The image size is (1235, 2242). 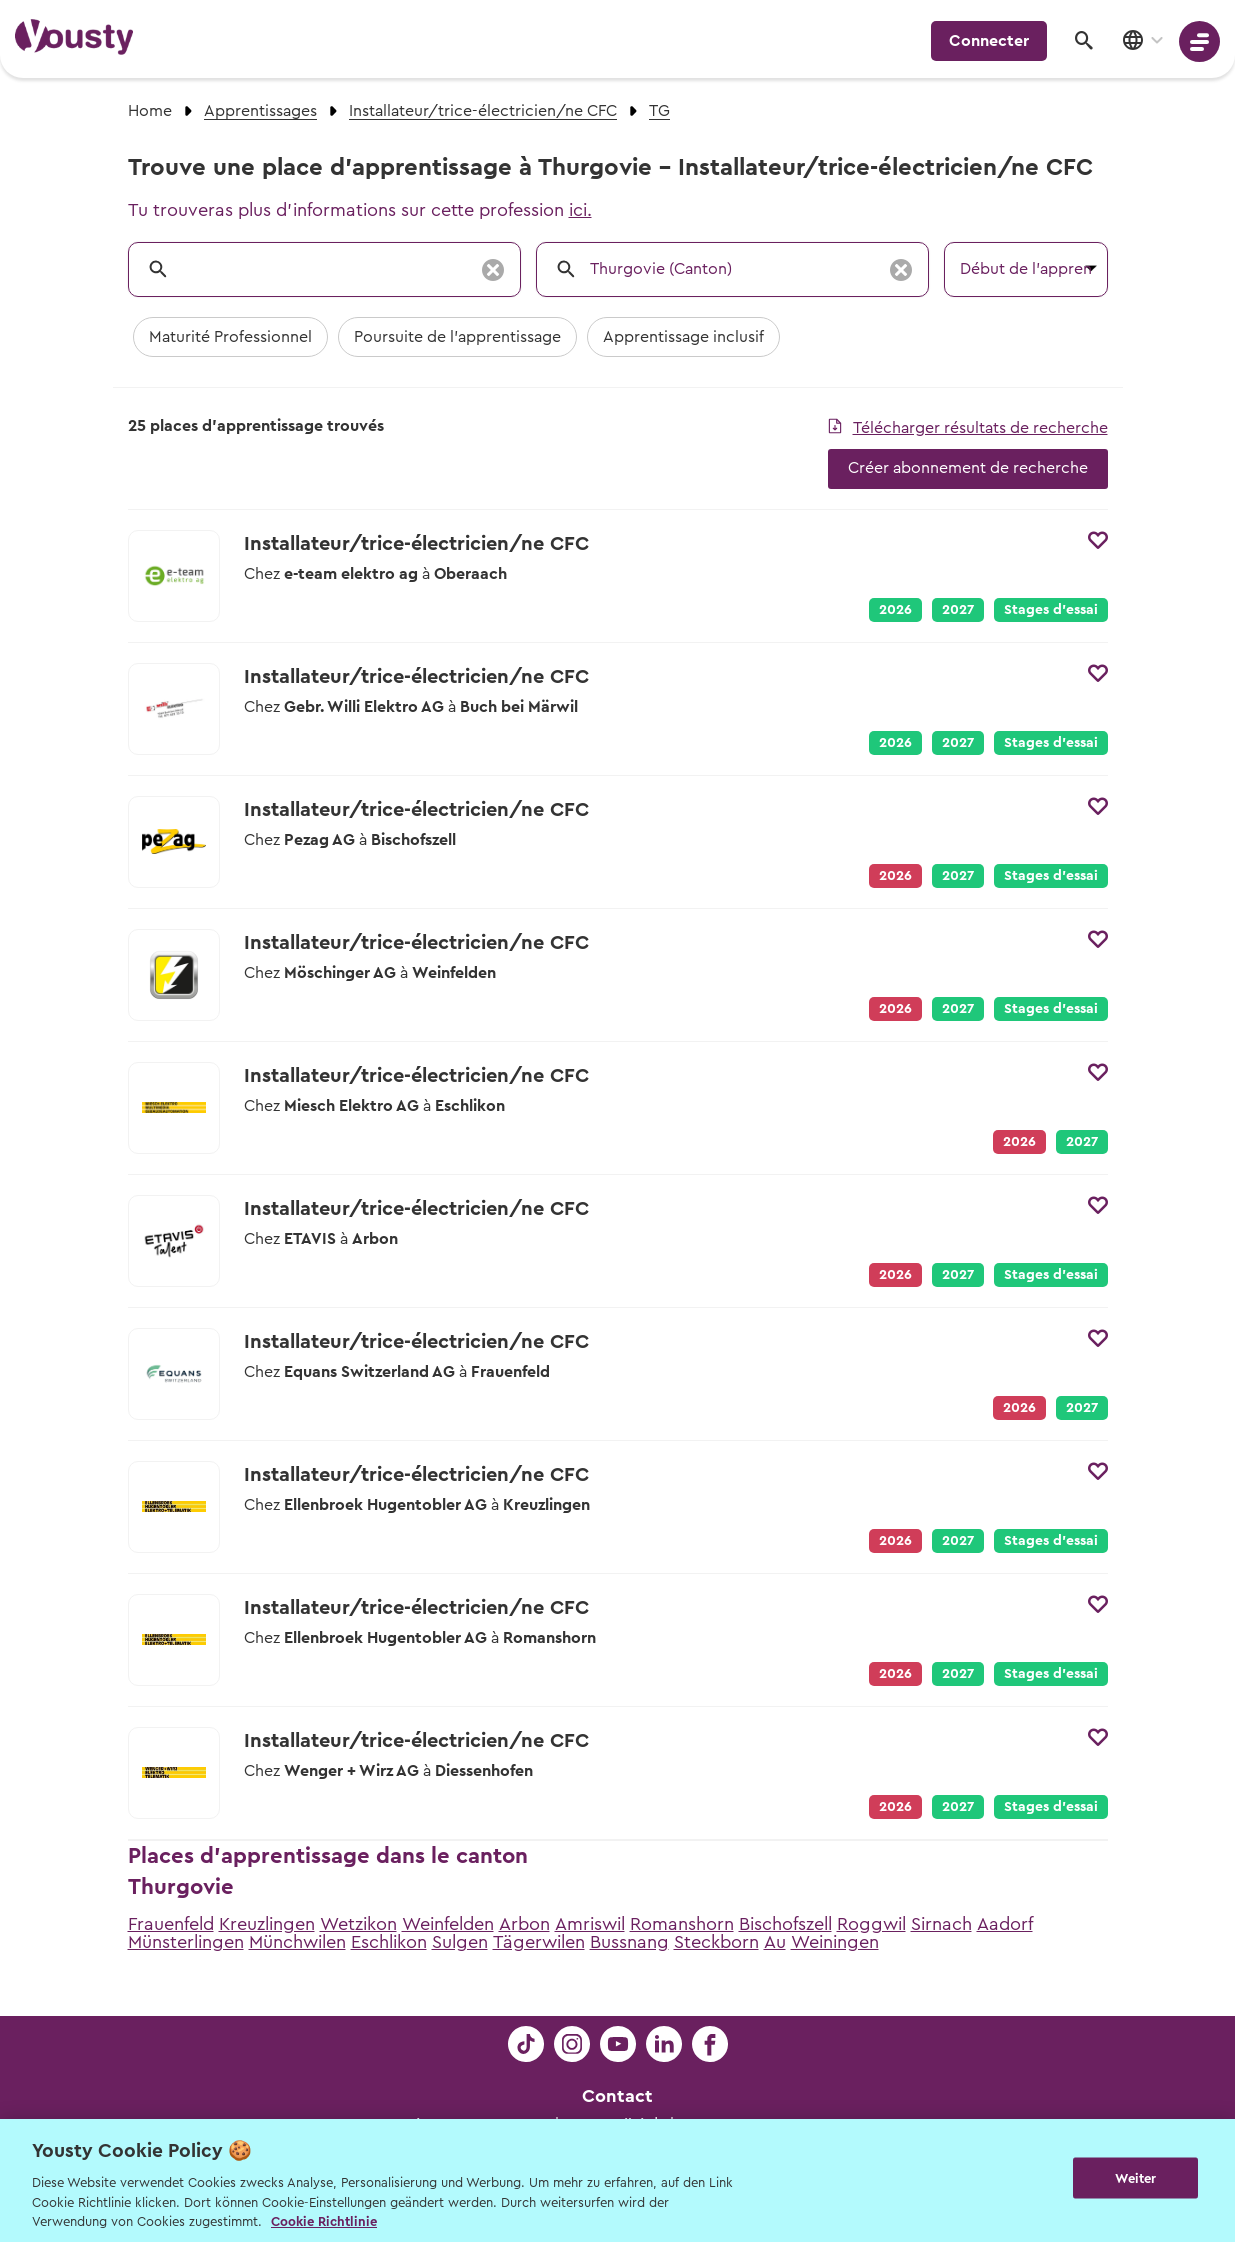 What do you see at coordinates (457, 337) in the screenshot?
I see `Poursuite de l'apprentissage` at bounding box center [457, 337].